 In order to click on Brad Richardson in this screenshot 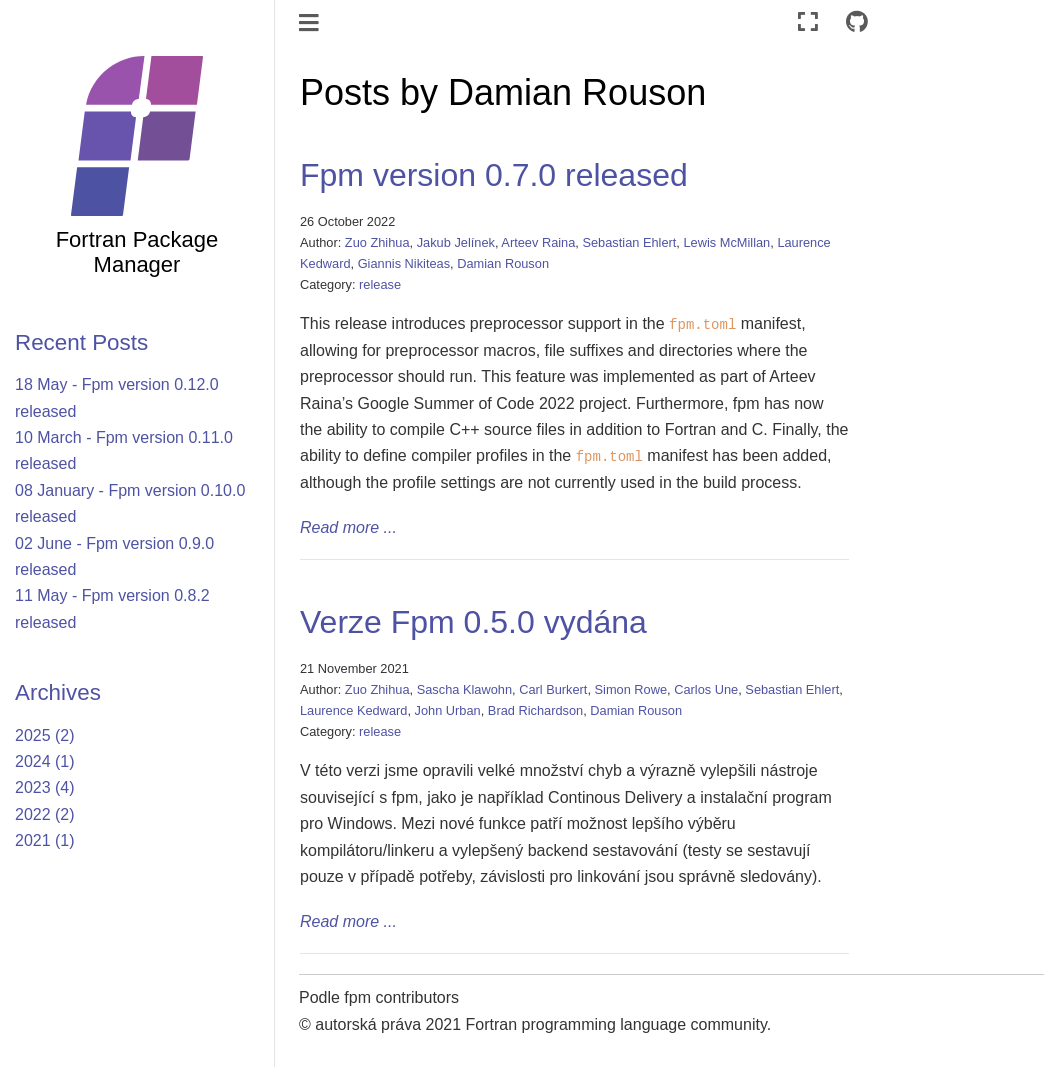, I will do `click(535, 710)`.